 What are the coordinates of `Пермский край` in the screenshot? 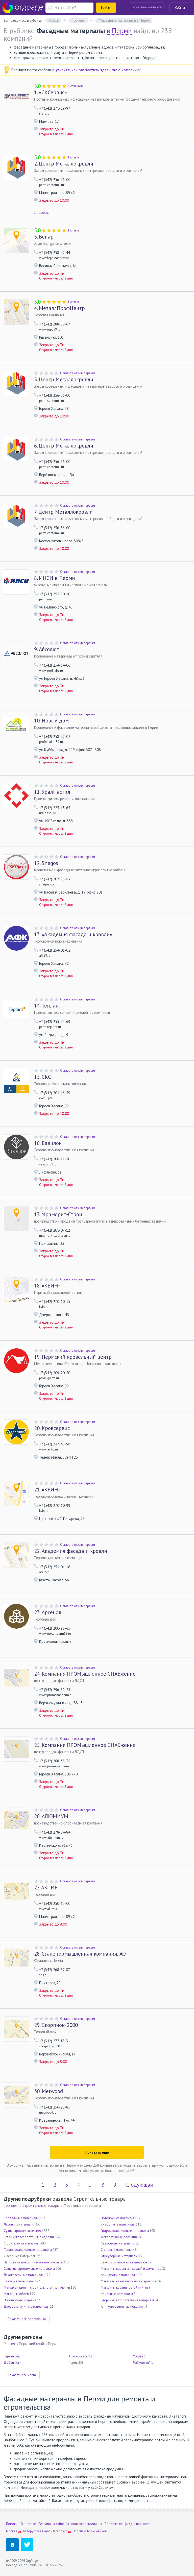 It's located at (31, 2343).